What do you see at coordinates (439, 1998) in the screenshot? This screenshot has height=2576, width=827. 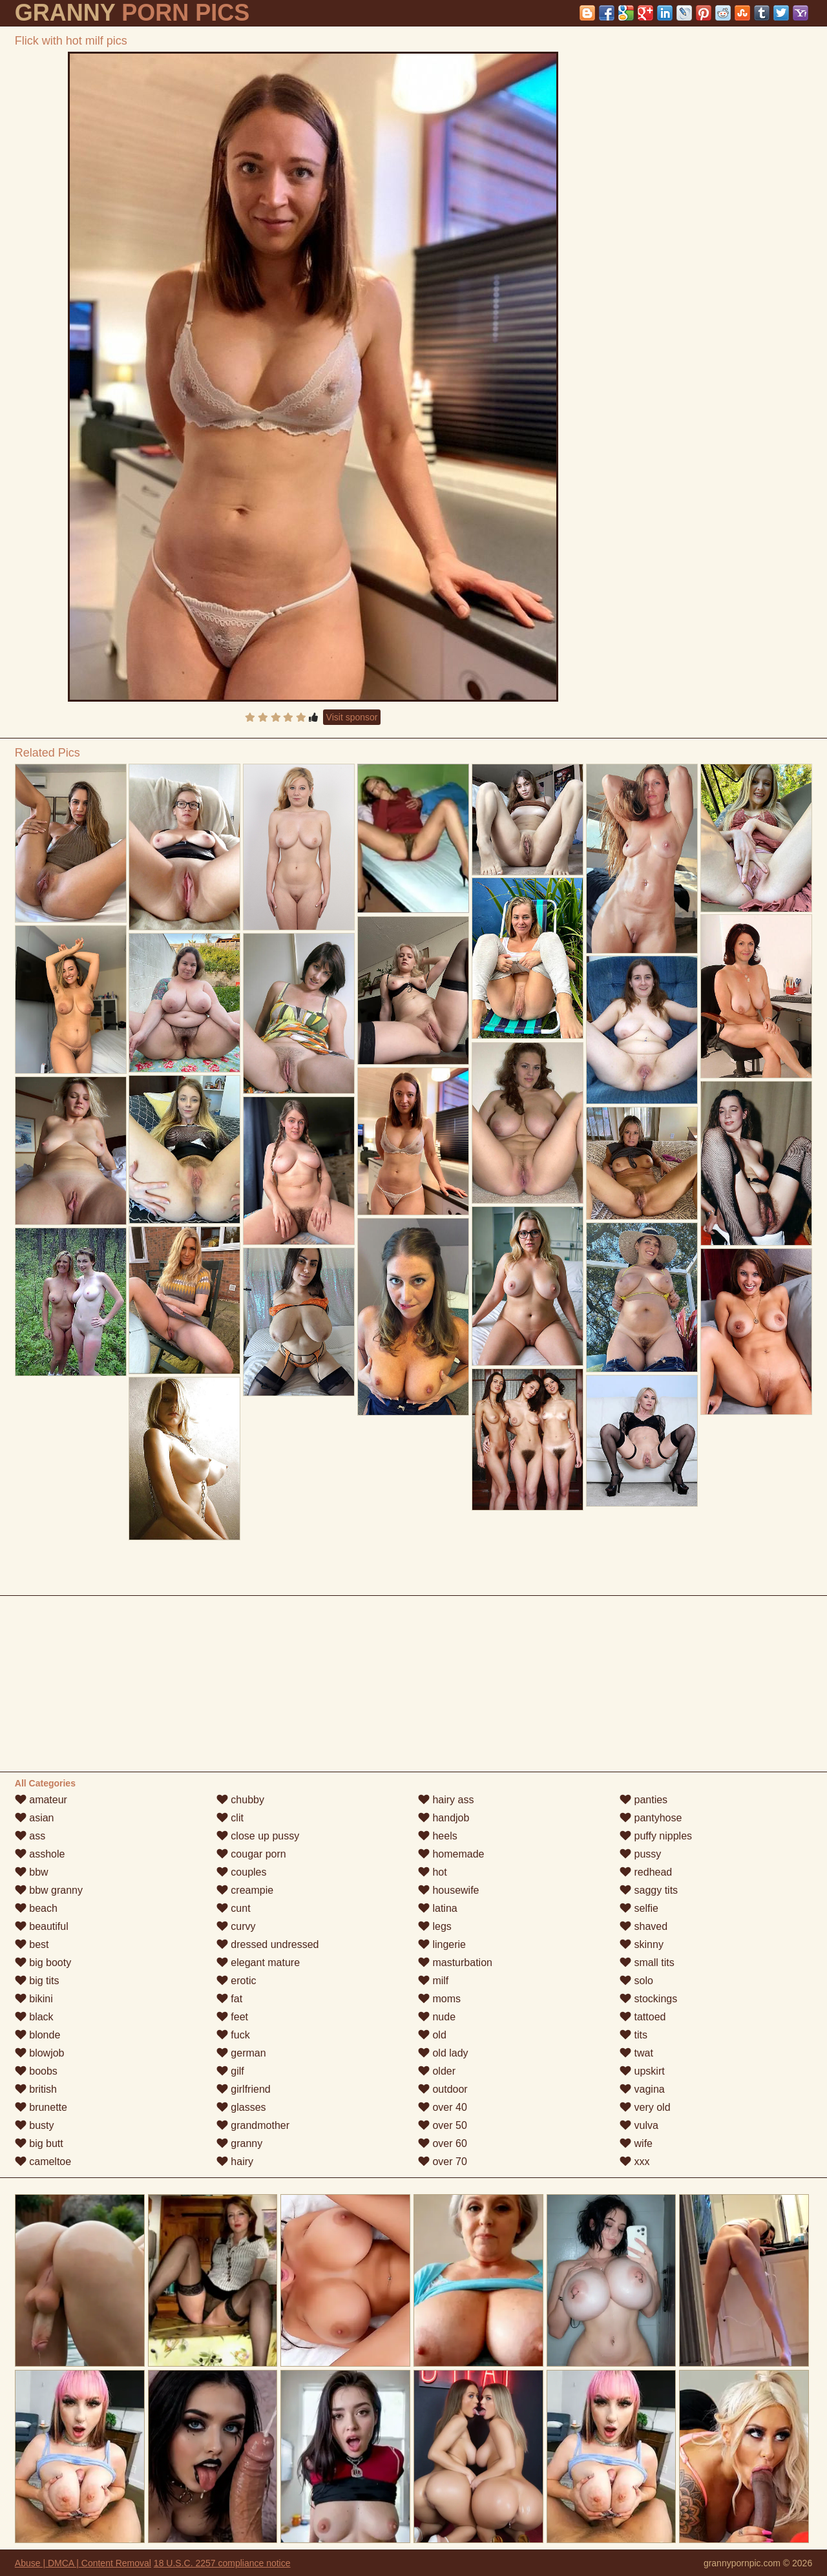 I see `moms` at bounding box center [439, 1998].